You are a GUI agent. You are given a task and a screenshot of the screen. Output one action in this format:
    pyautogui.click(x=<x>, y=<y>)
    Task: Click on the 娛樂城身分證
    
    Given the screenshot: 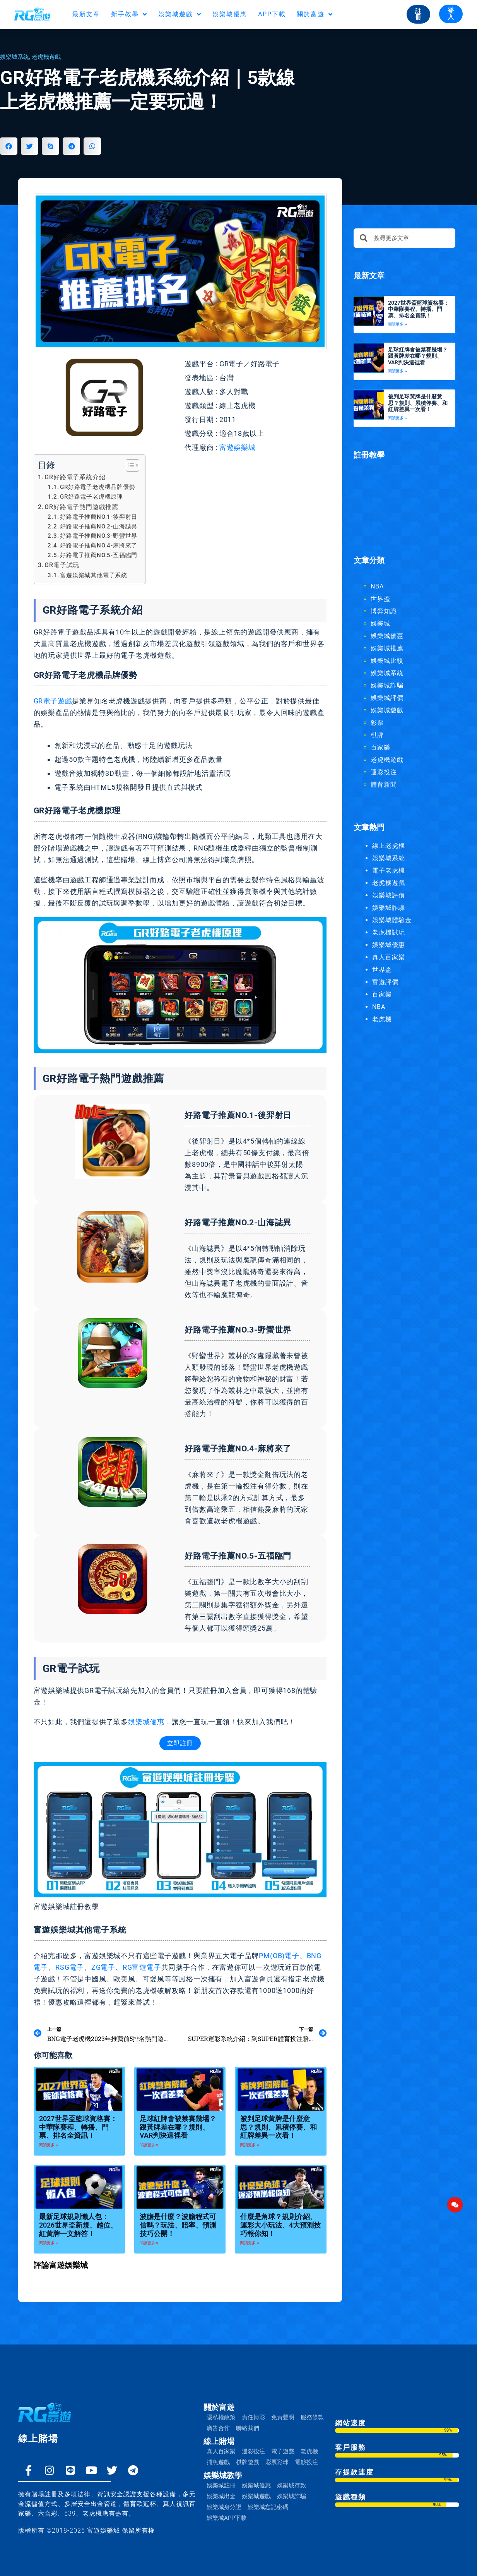 What is the action you would take?
    pyautogui.click(x=224, y=2507)
    